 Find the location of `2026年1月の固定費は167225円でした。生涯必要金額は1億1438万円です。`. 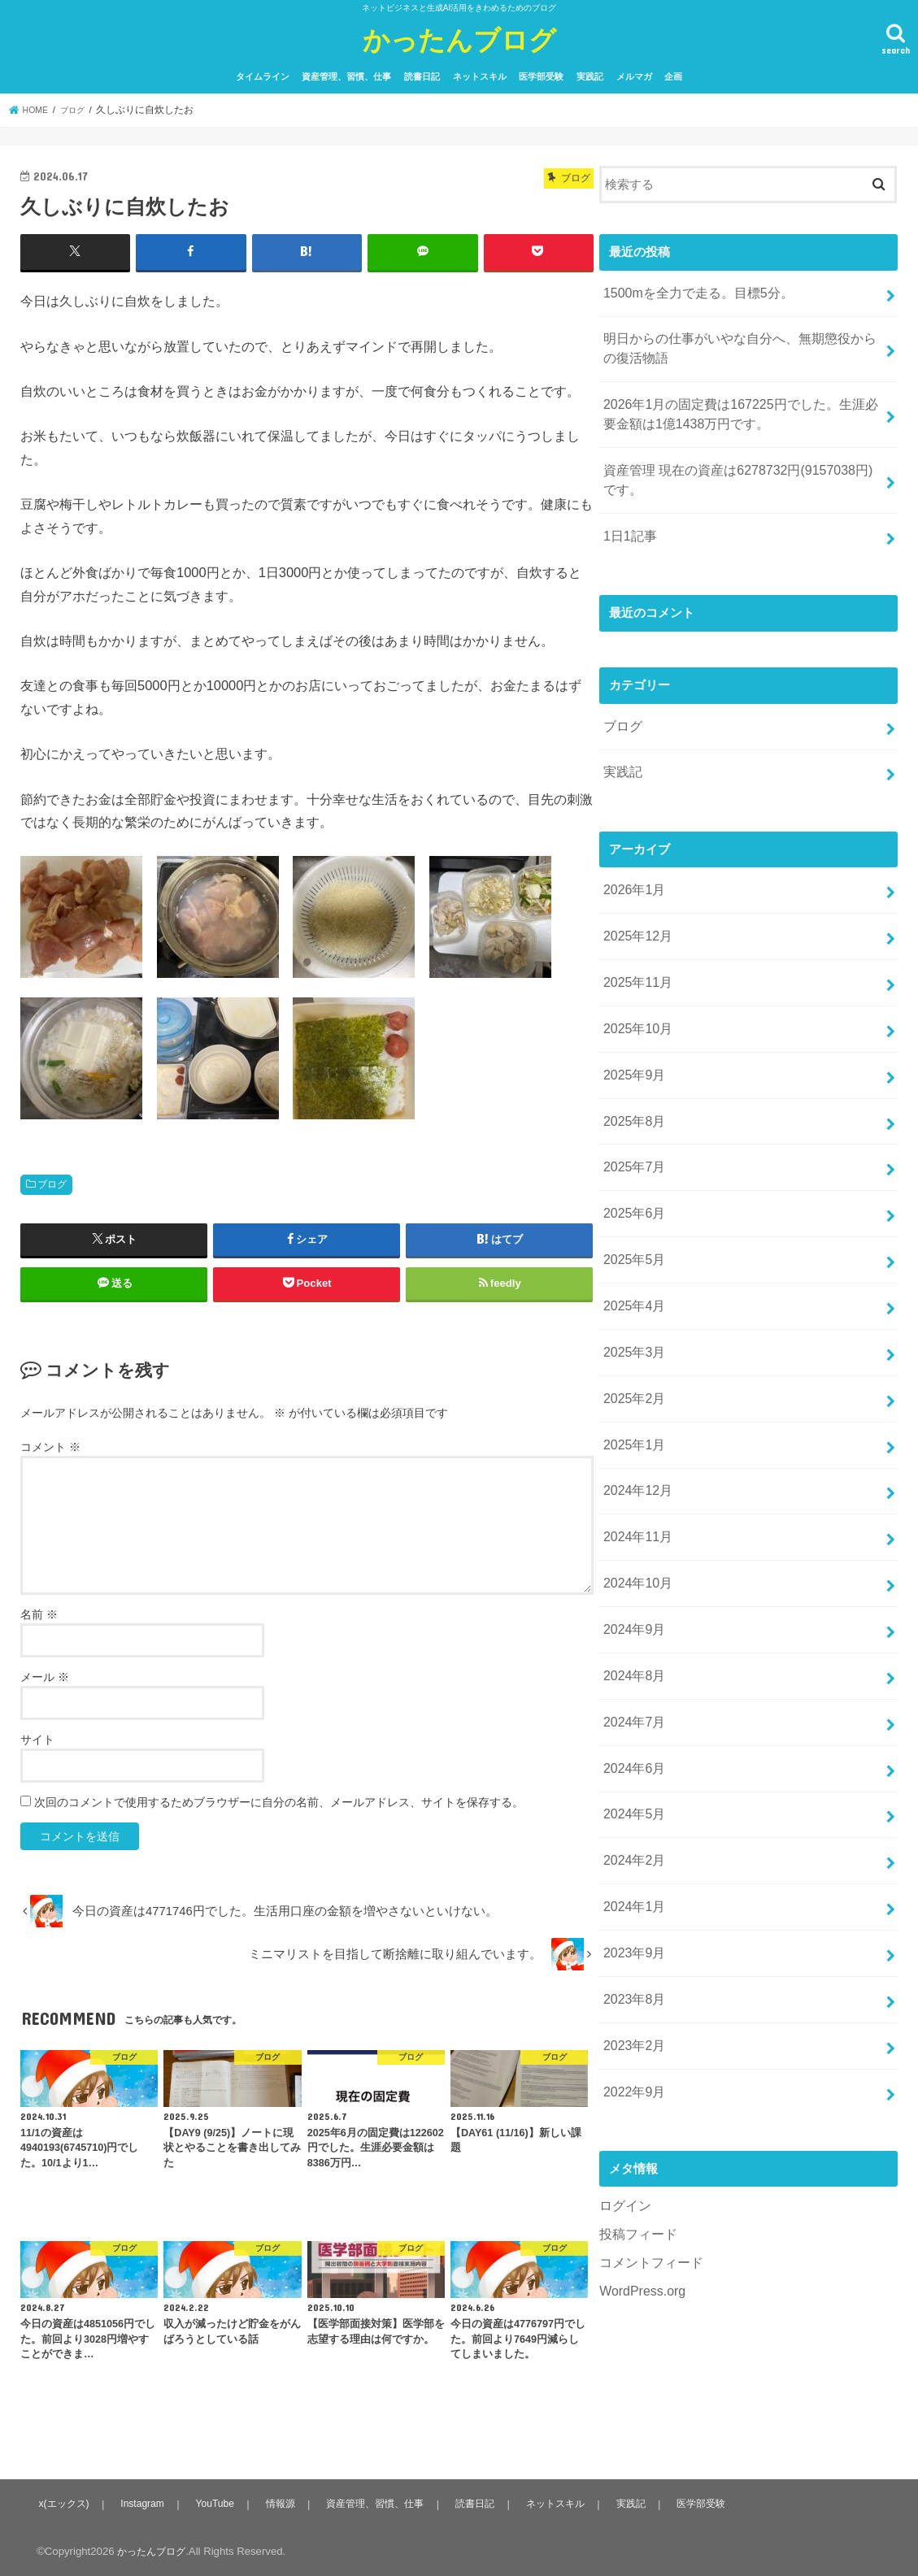

2026年1月の固定費は167225円でした。生涯必要金額は1億1438万円です。 is located at coordinates (737, 404).